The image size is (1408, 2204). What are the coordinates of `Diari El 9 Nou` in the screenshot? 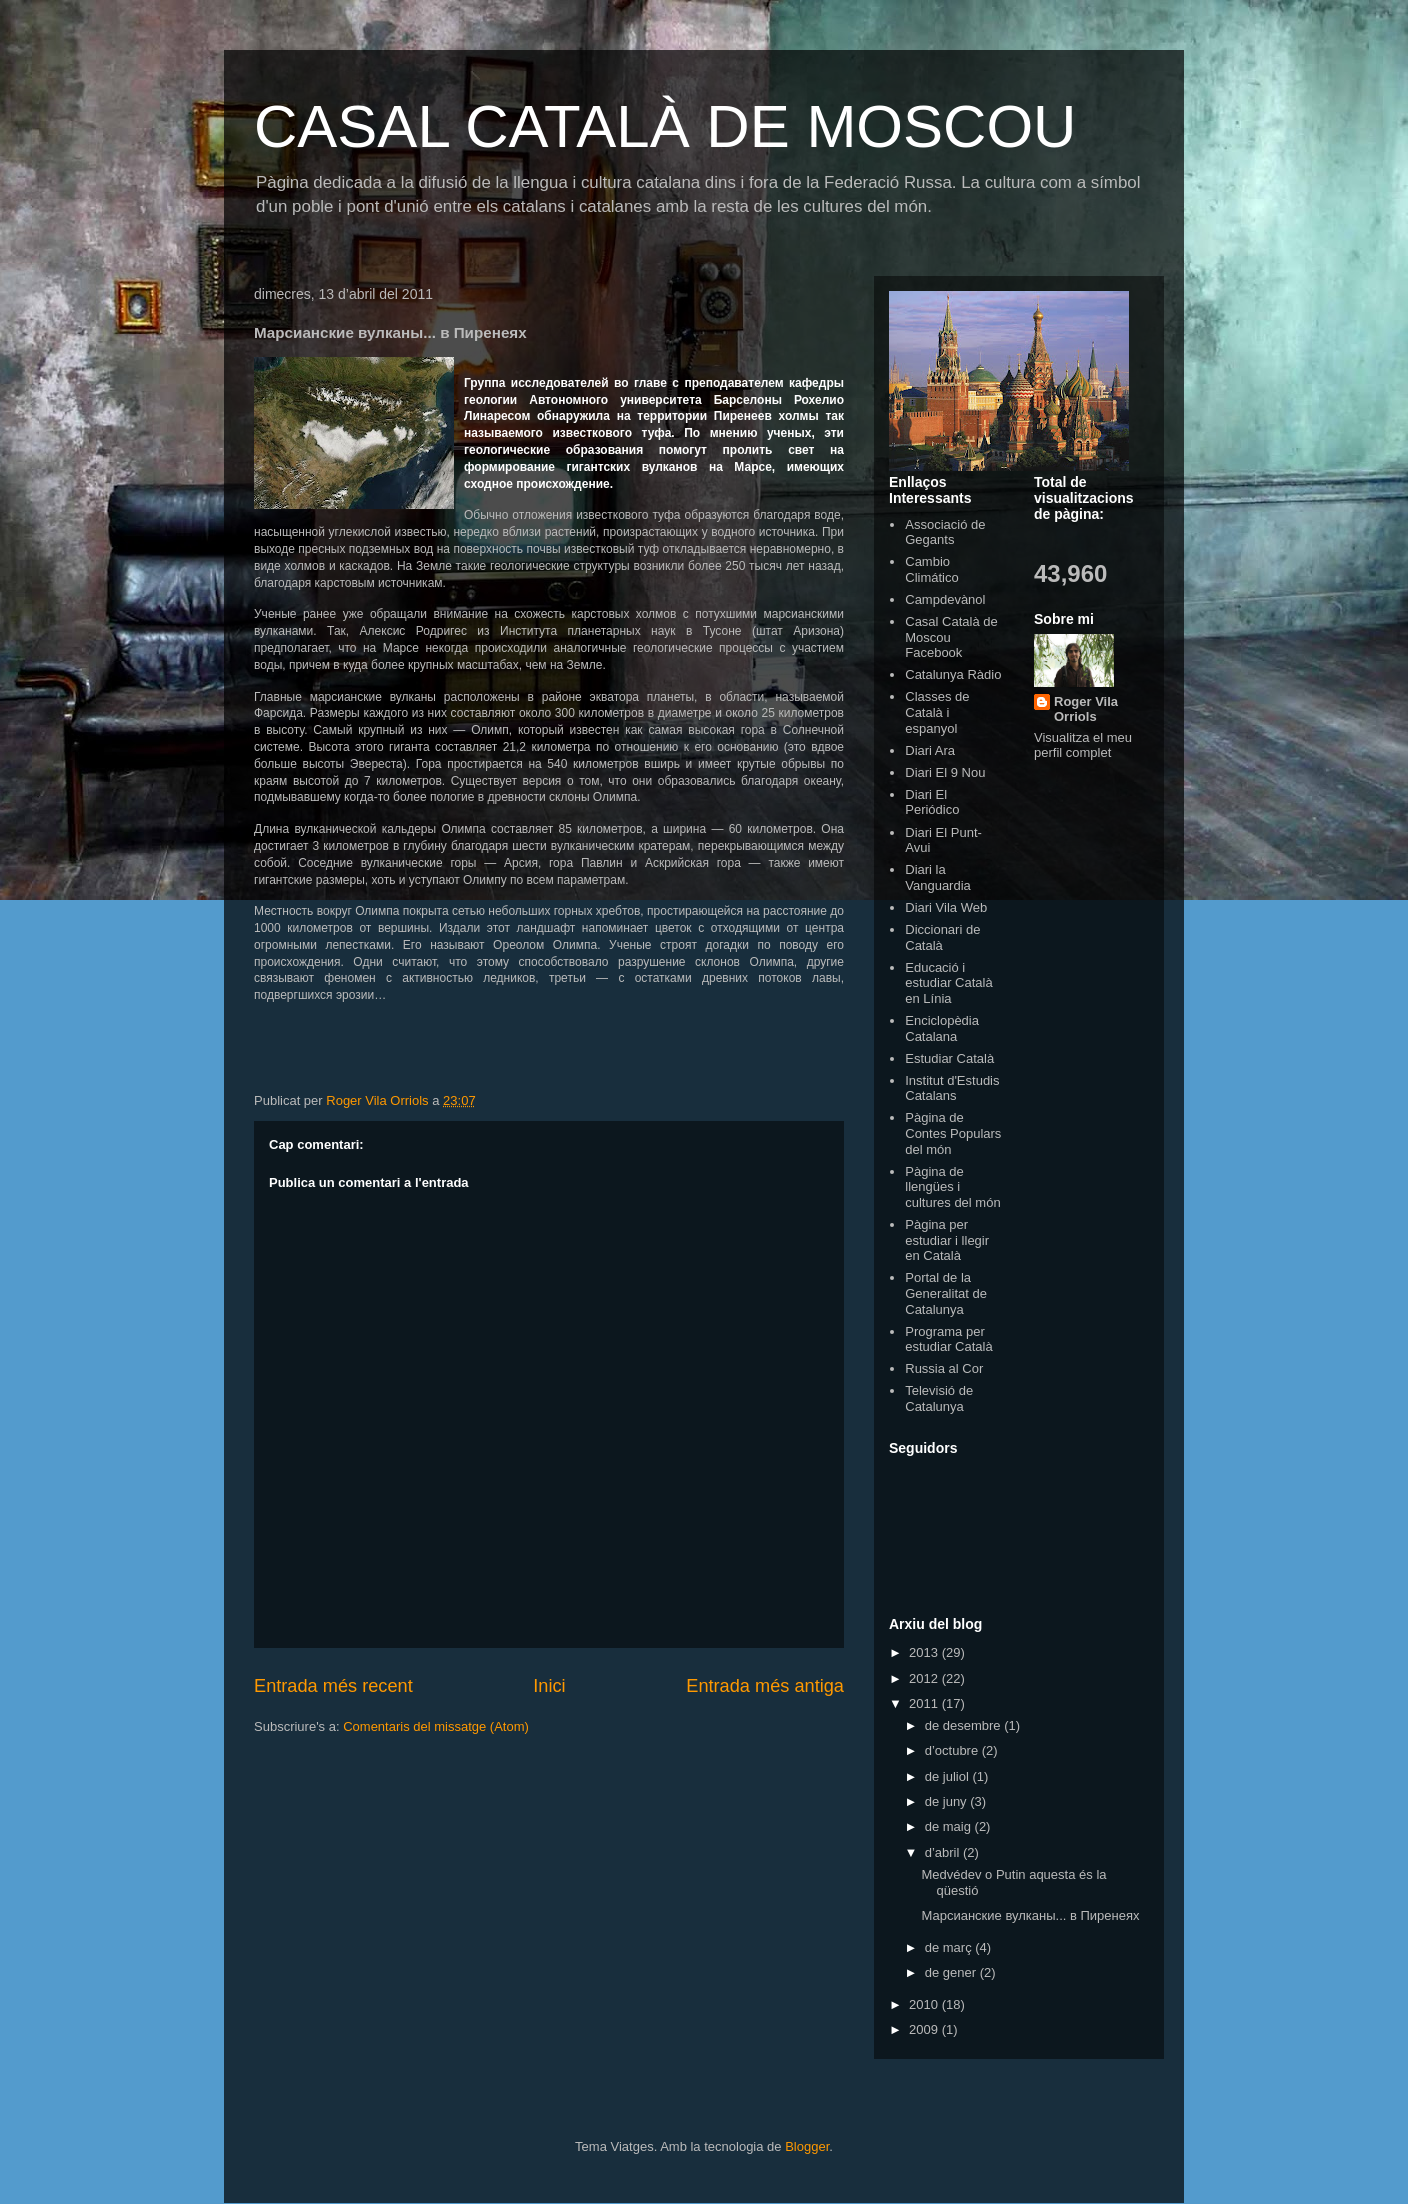 It's located at (945, 772).